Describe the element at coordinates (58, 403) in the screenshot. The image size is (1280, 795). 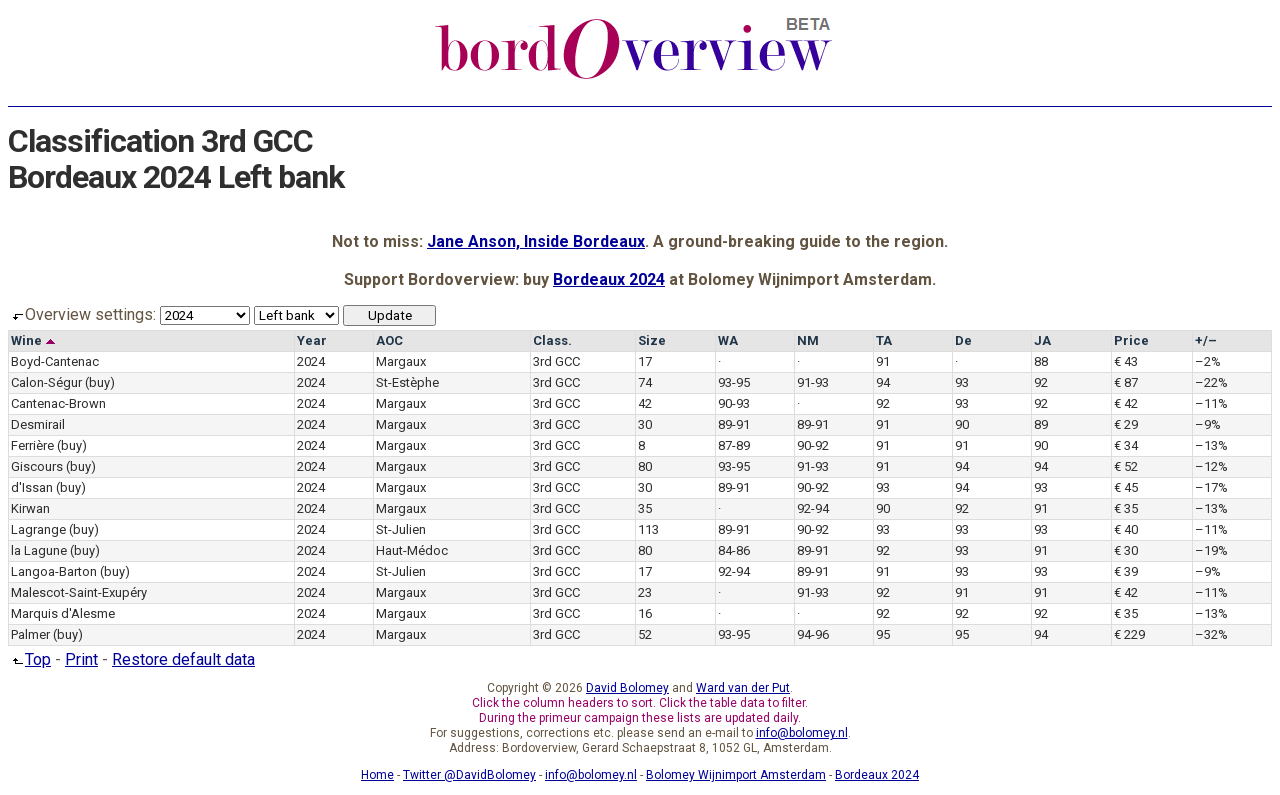
I see `Cantenac-Brown` at that location.